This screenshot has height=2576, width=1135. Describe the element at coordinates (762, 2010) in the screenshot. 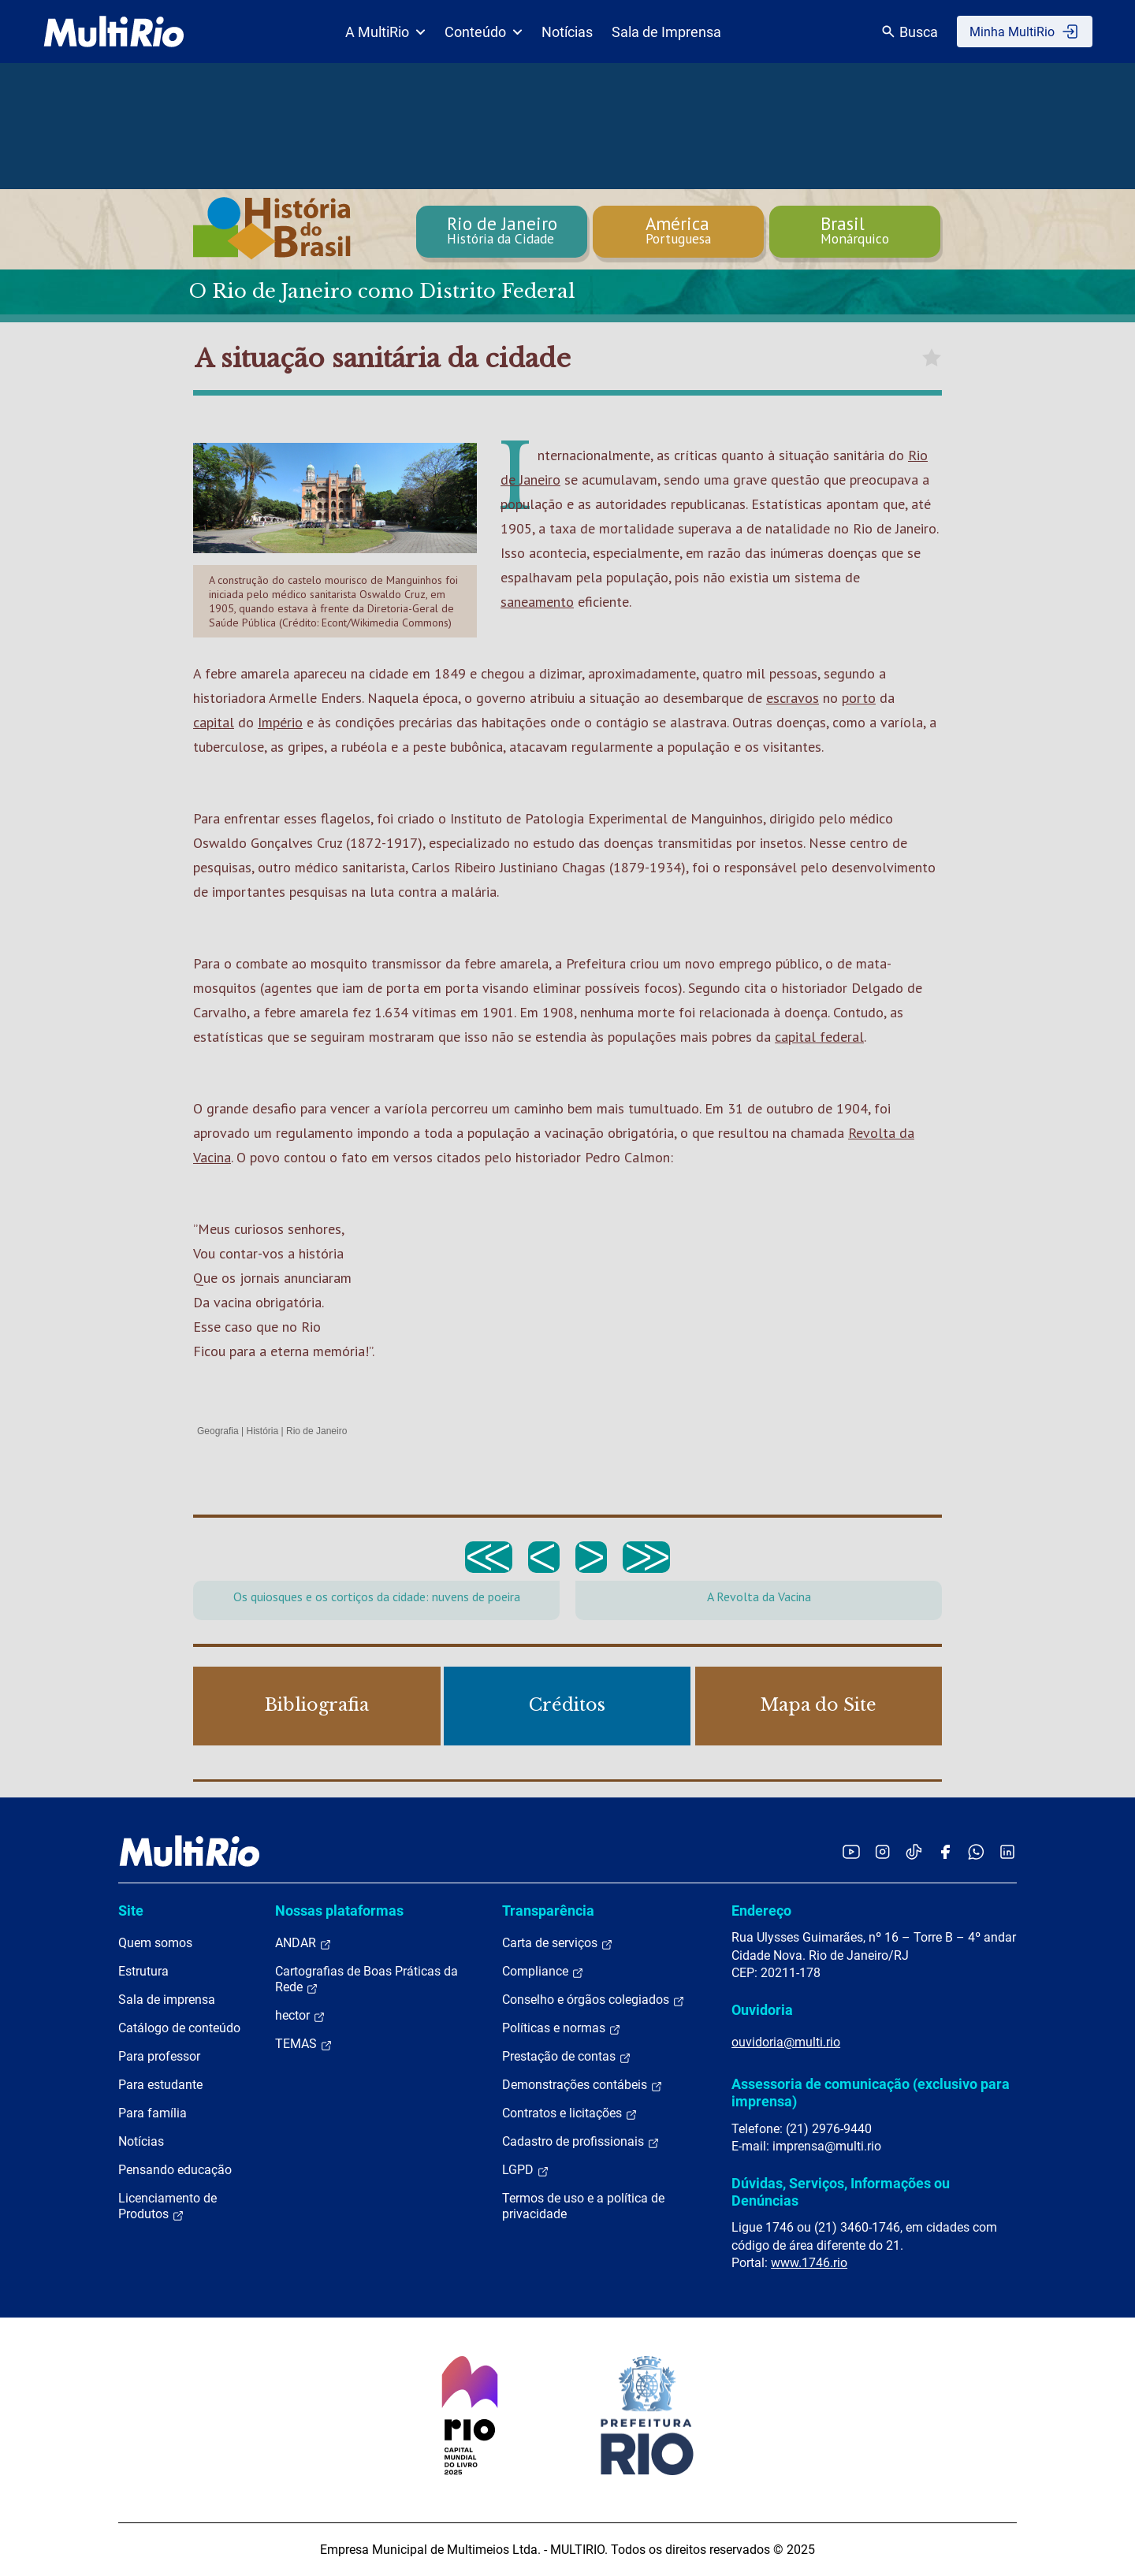

I see `Ouvidoria` at that location.